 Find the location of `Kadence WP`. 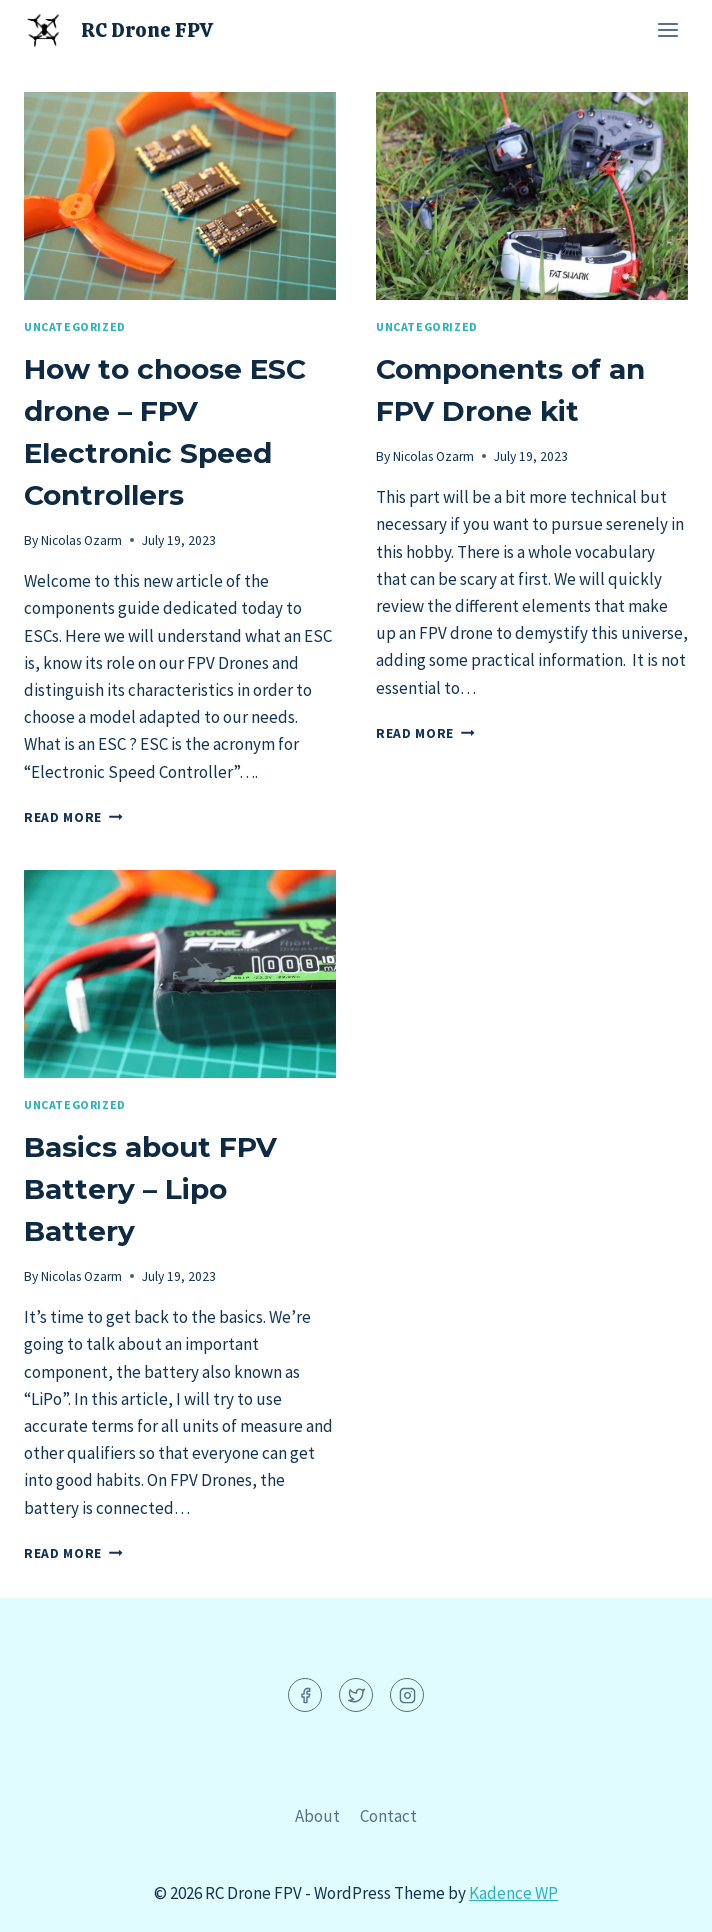

Kadence WP is located at coordinates (513, 1893).